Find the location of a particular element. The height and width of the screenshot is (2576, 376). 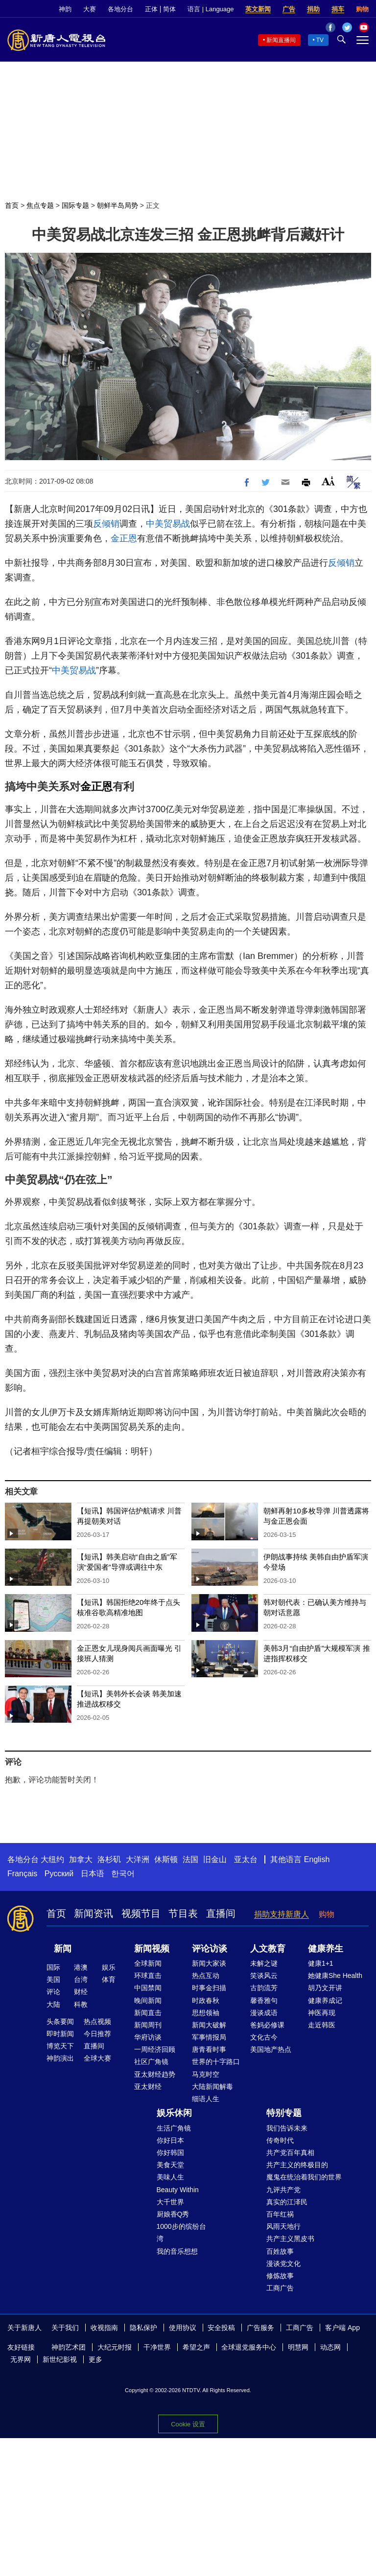

健康养生 is located at coordinates (325, 1949).